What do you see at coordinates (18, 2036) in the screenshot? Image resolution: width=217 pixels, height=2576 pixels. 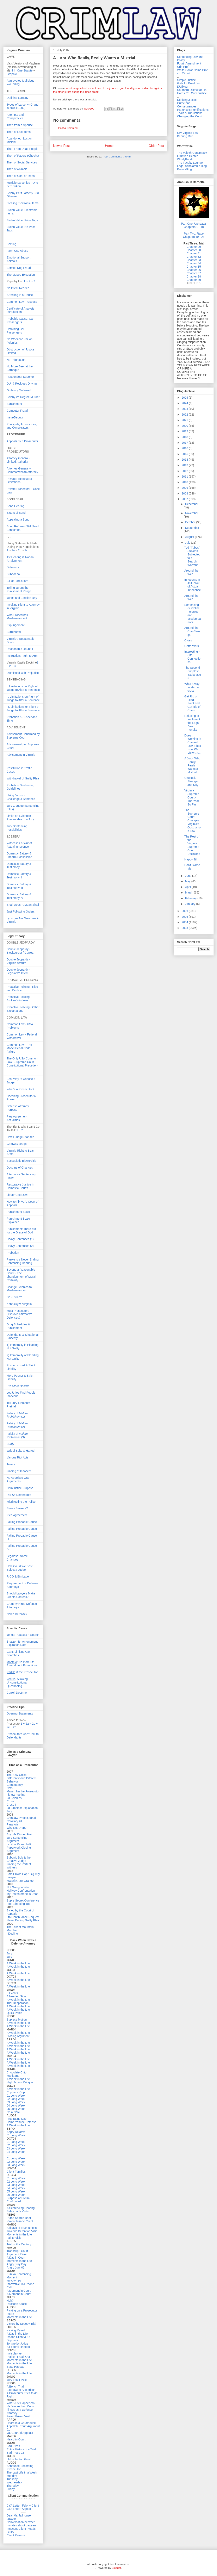 I see `Closing Argument` at bounding box center [18, 2036].